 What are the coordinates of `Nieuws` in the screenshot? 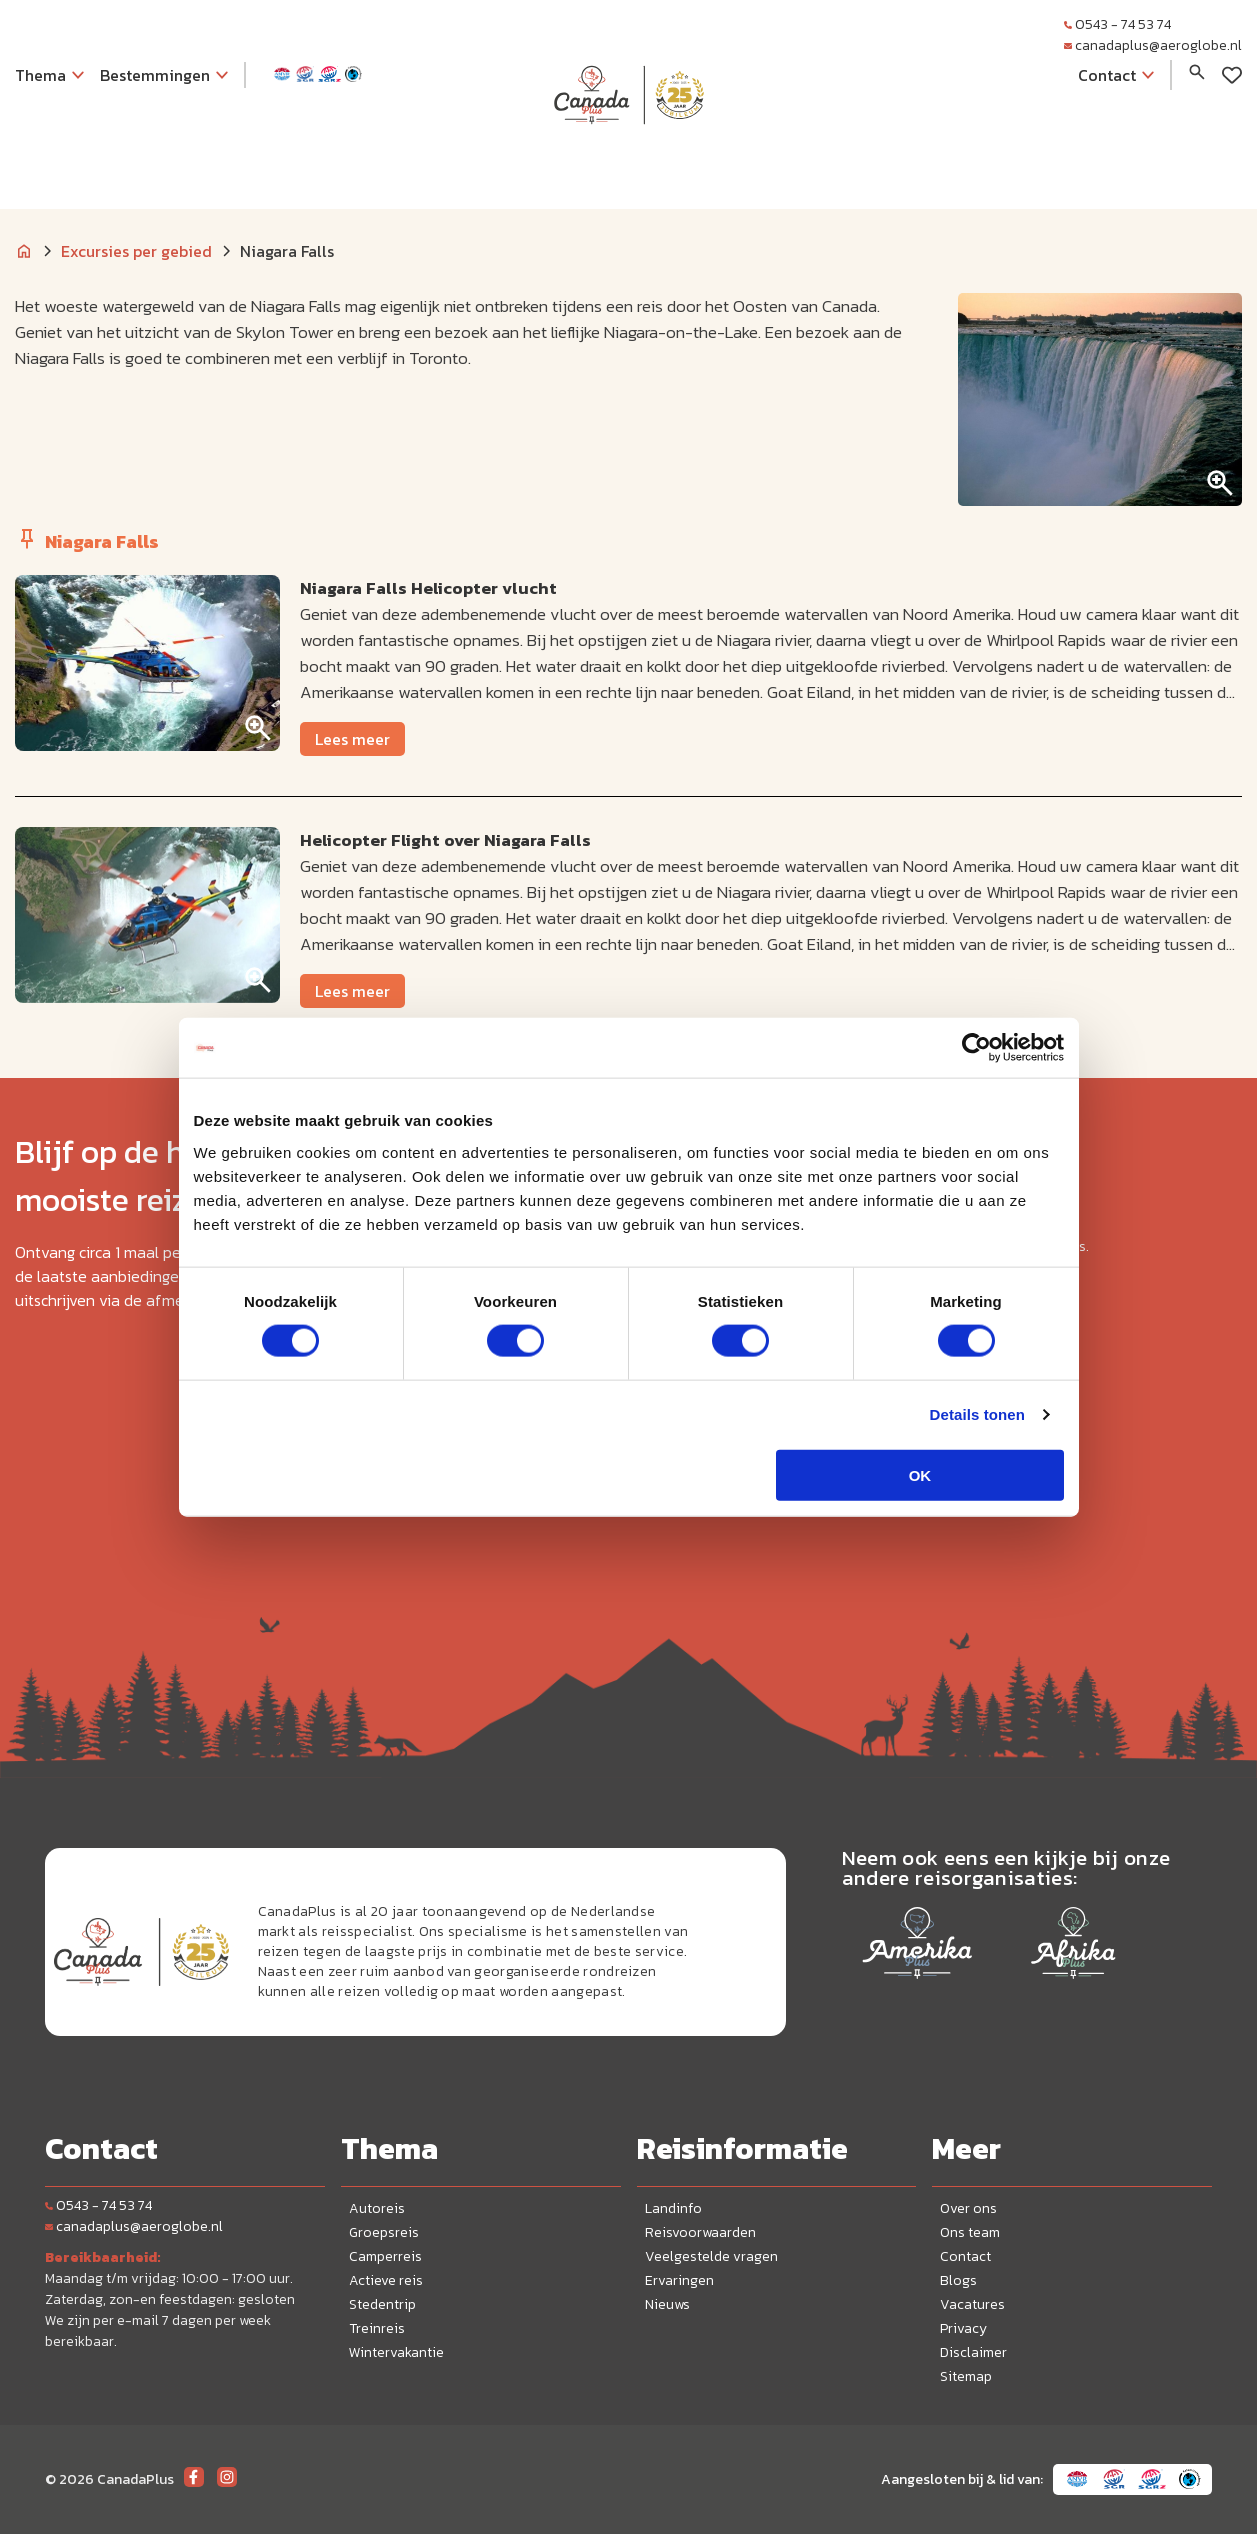 It's located at (667, 2304).